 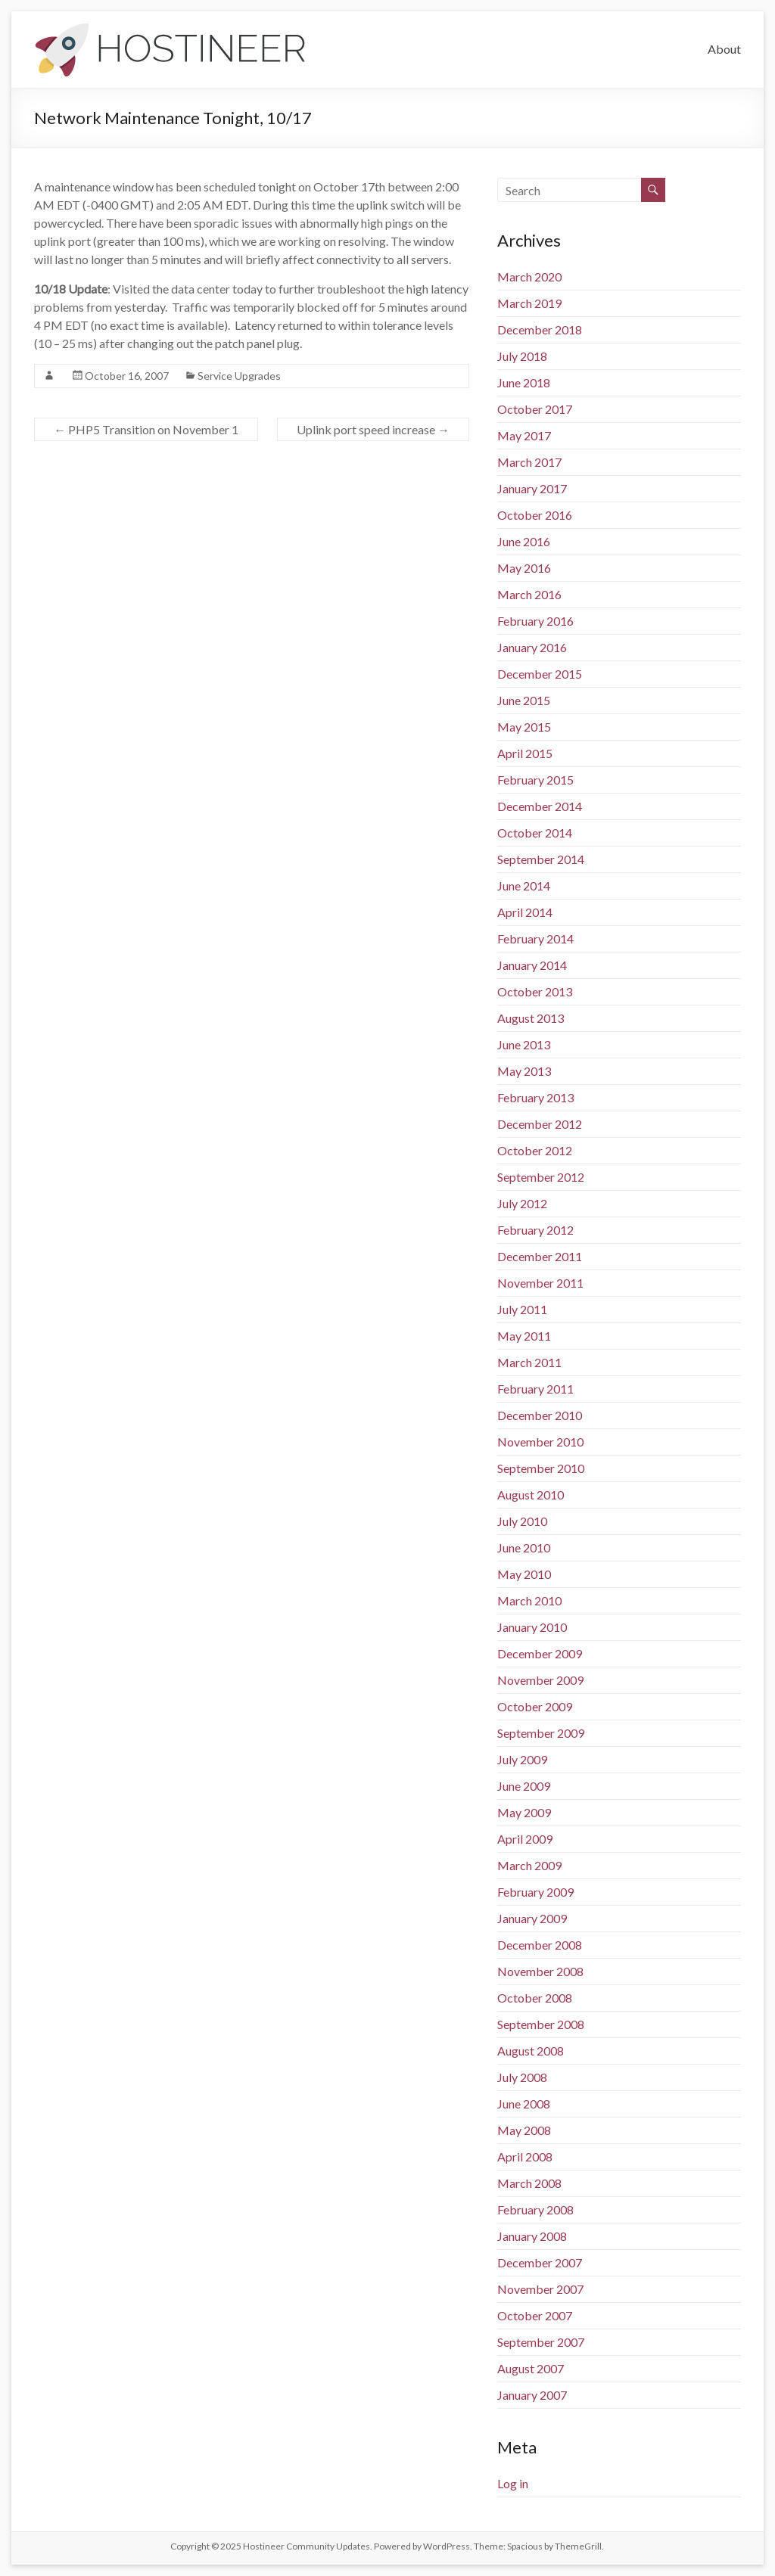 What do you see at coordinates (532, 1627) in the screenshot?
I see `January 2010` at bounding box center [532, 1627].